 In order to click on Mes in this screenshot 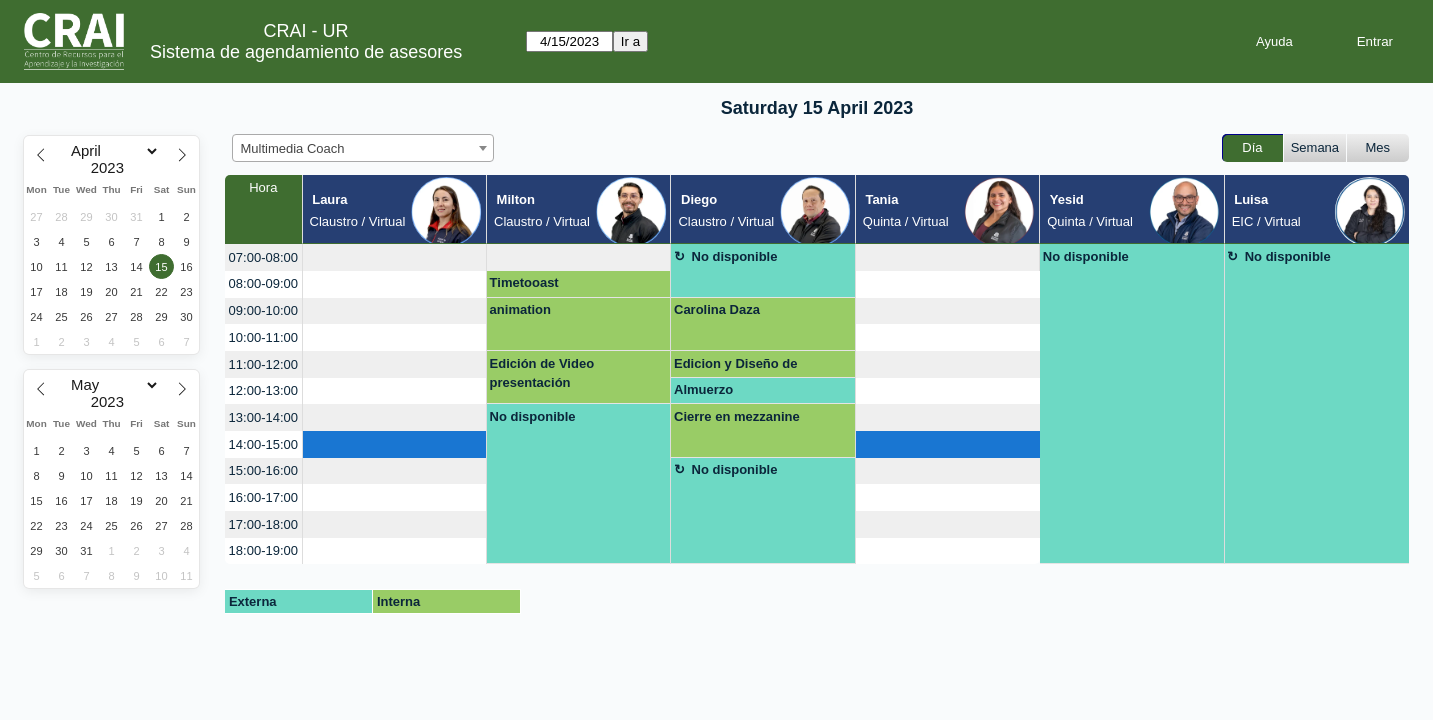, I will do `click(1378, 147)`.